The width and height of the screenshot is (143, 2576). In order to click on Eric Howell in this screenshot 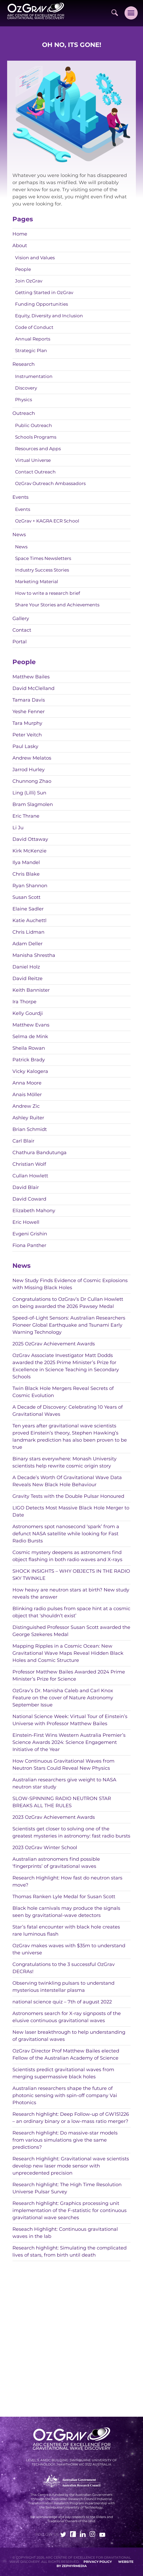, I will do `click(25, 1222)`.